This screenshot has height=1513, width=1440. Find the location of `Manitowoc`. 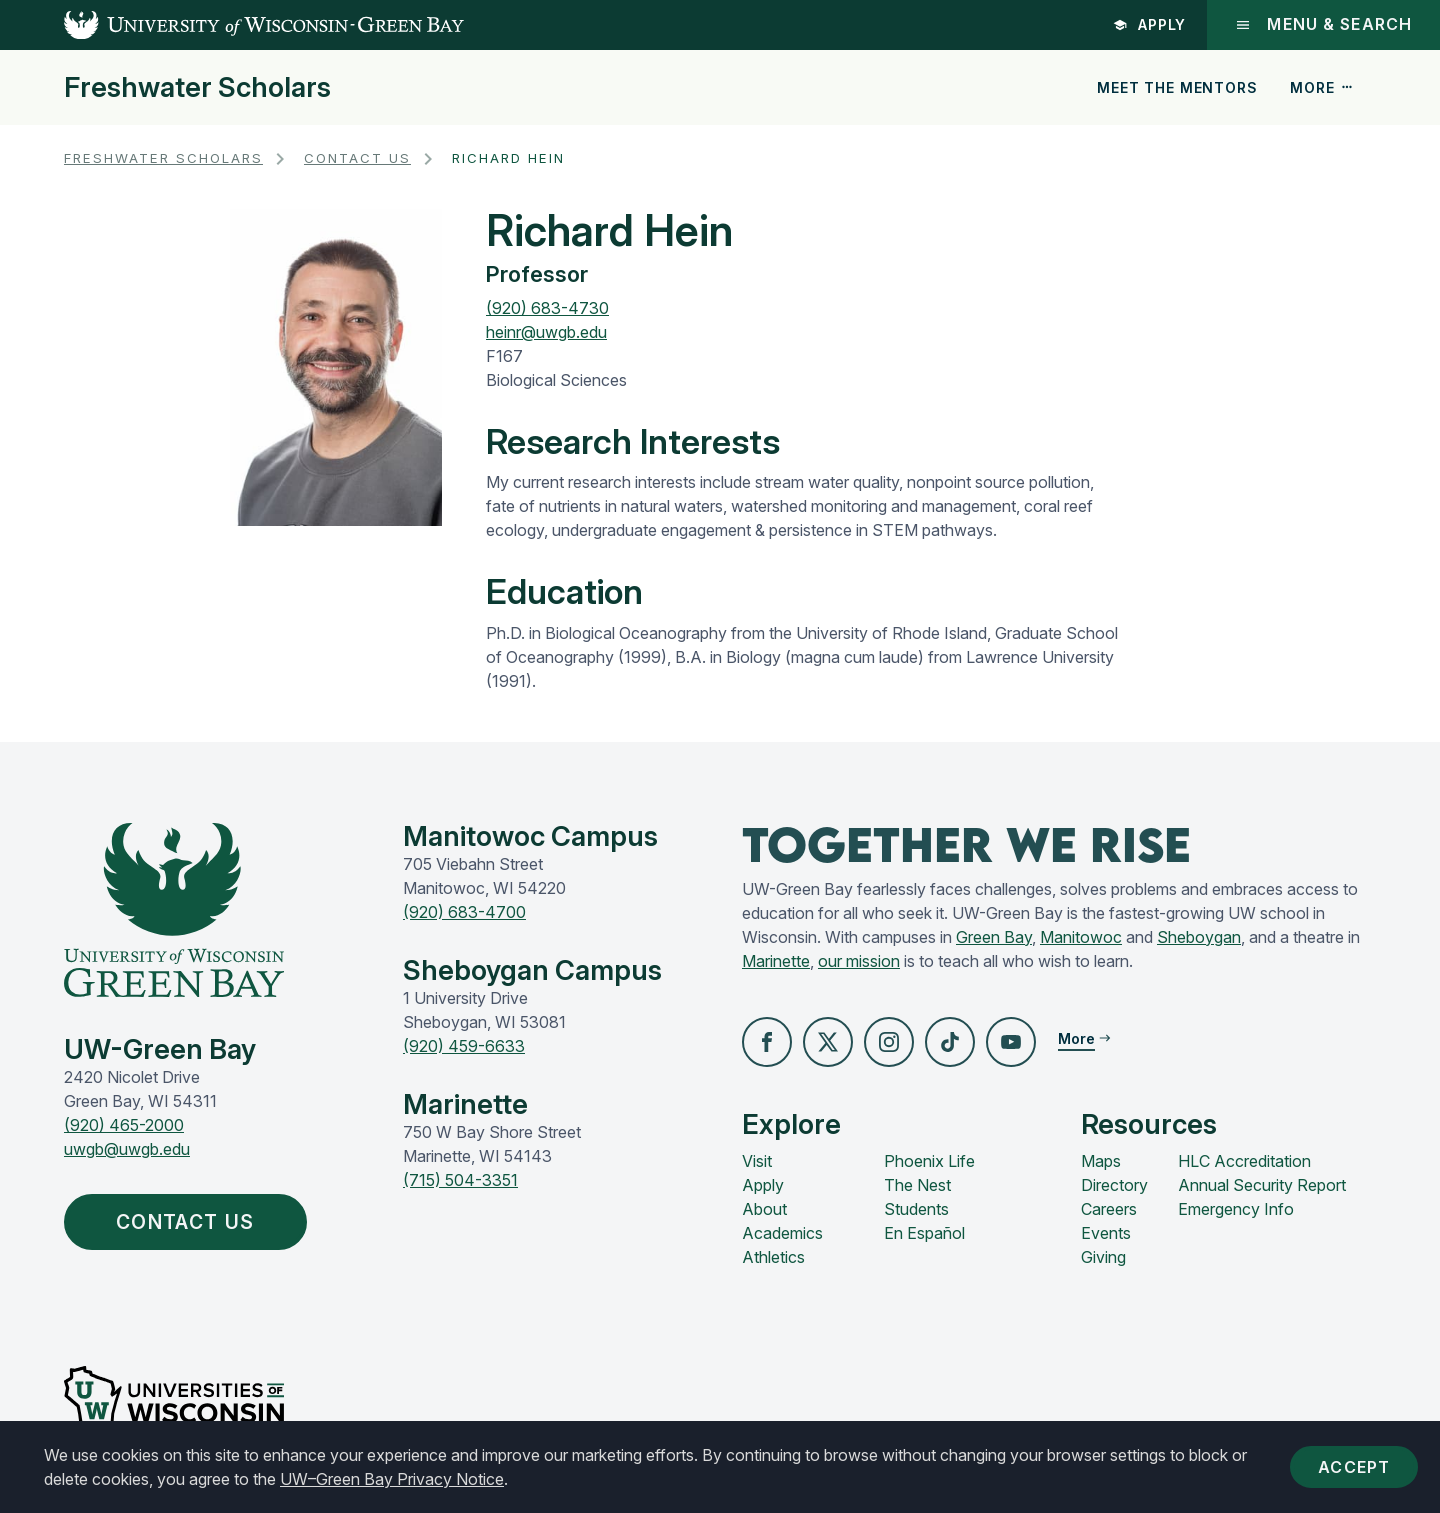

Manitowoc is located at coordinates (1081, 937).